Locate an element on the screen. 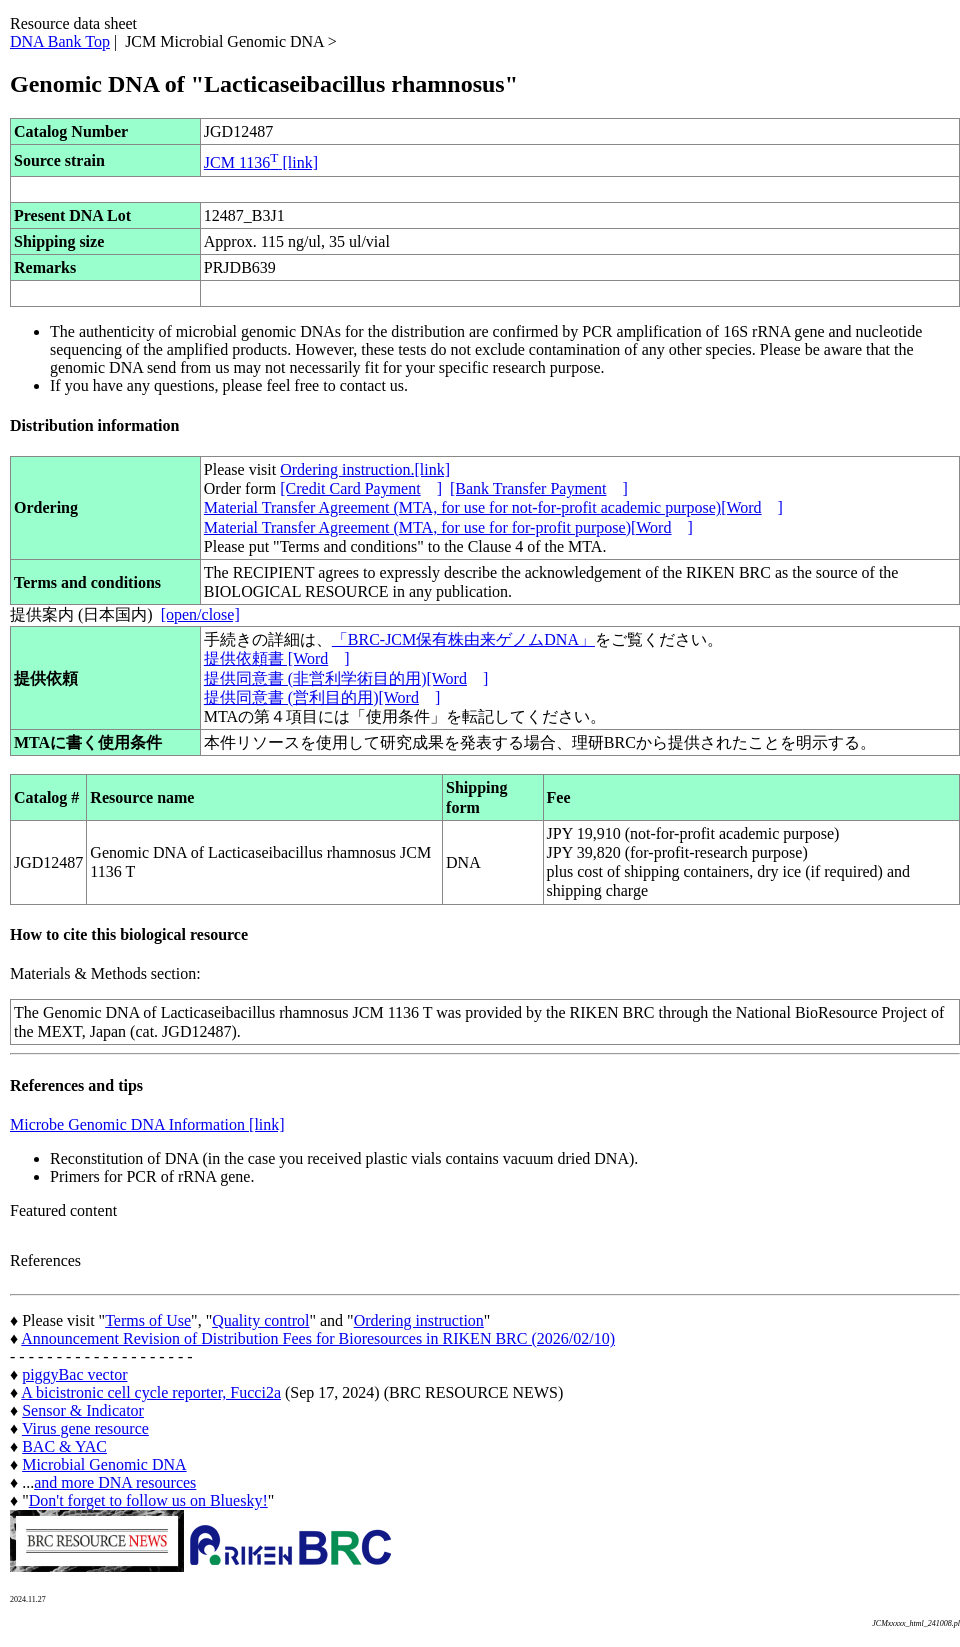  BAC & YAC is located at coordinates (64, 1446).